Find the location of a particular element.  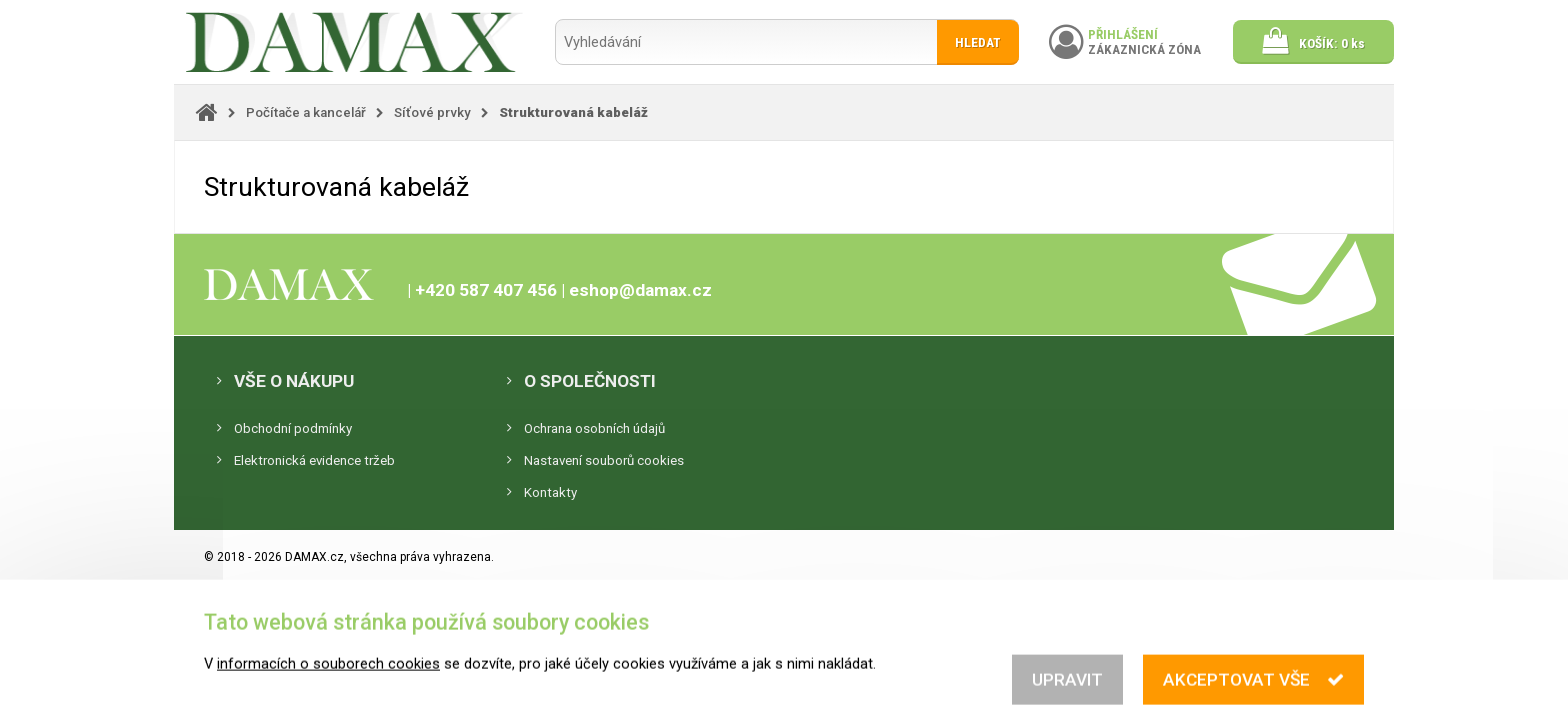

Strukturovaná kabeláž is located at coordinates (573, 112).